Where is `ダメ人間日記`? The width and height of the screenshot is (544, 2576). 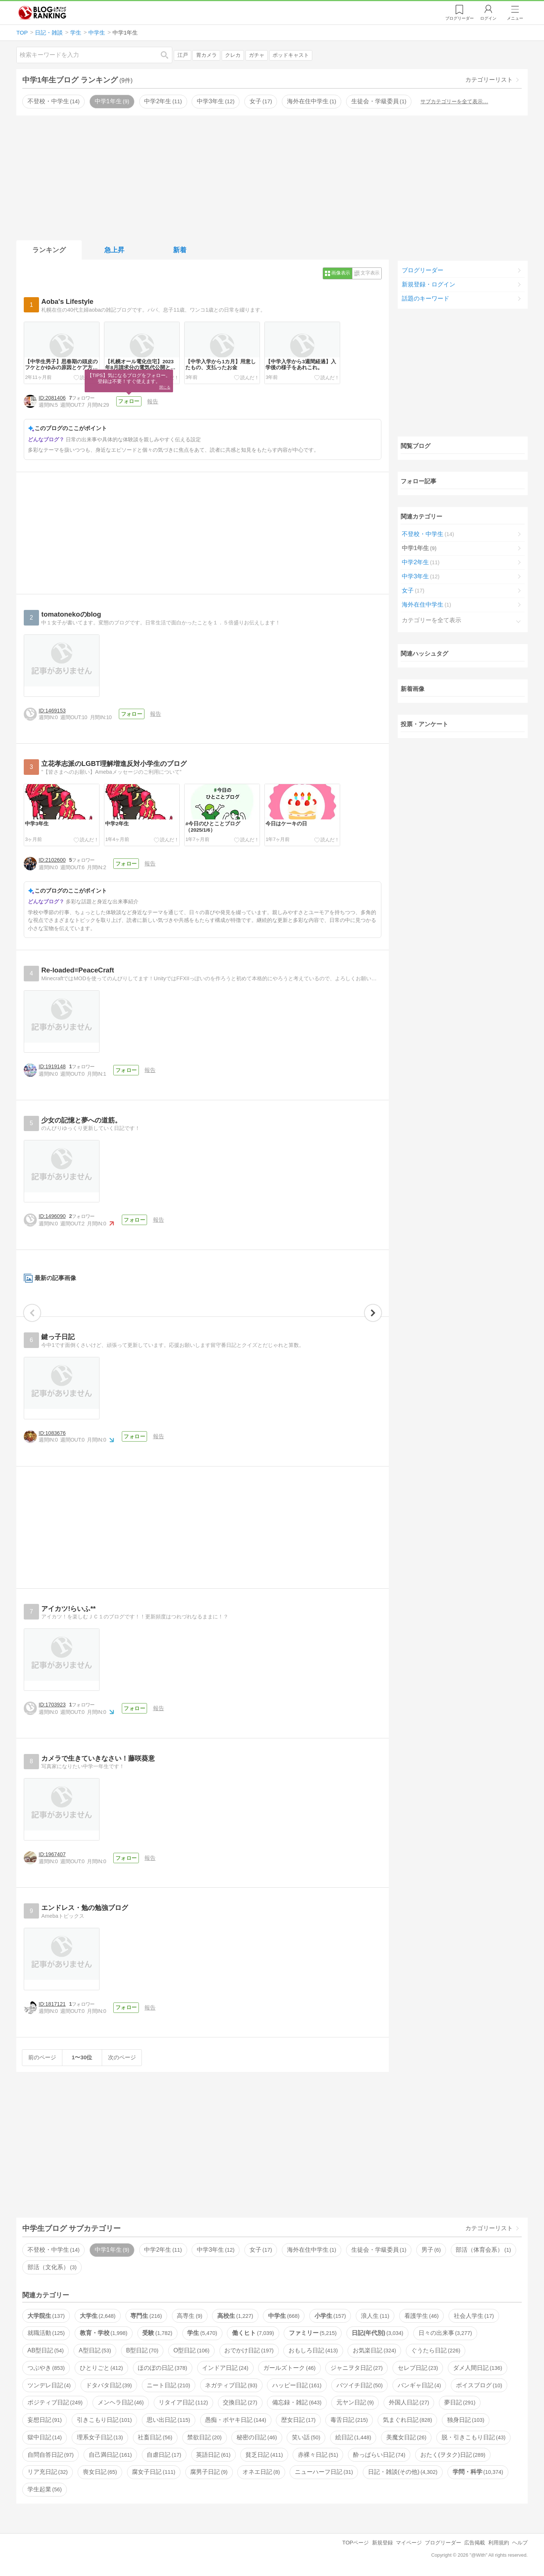 ダメ人間日記 is located at coordinates (477, 2368).